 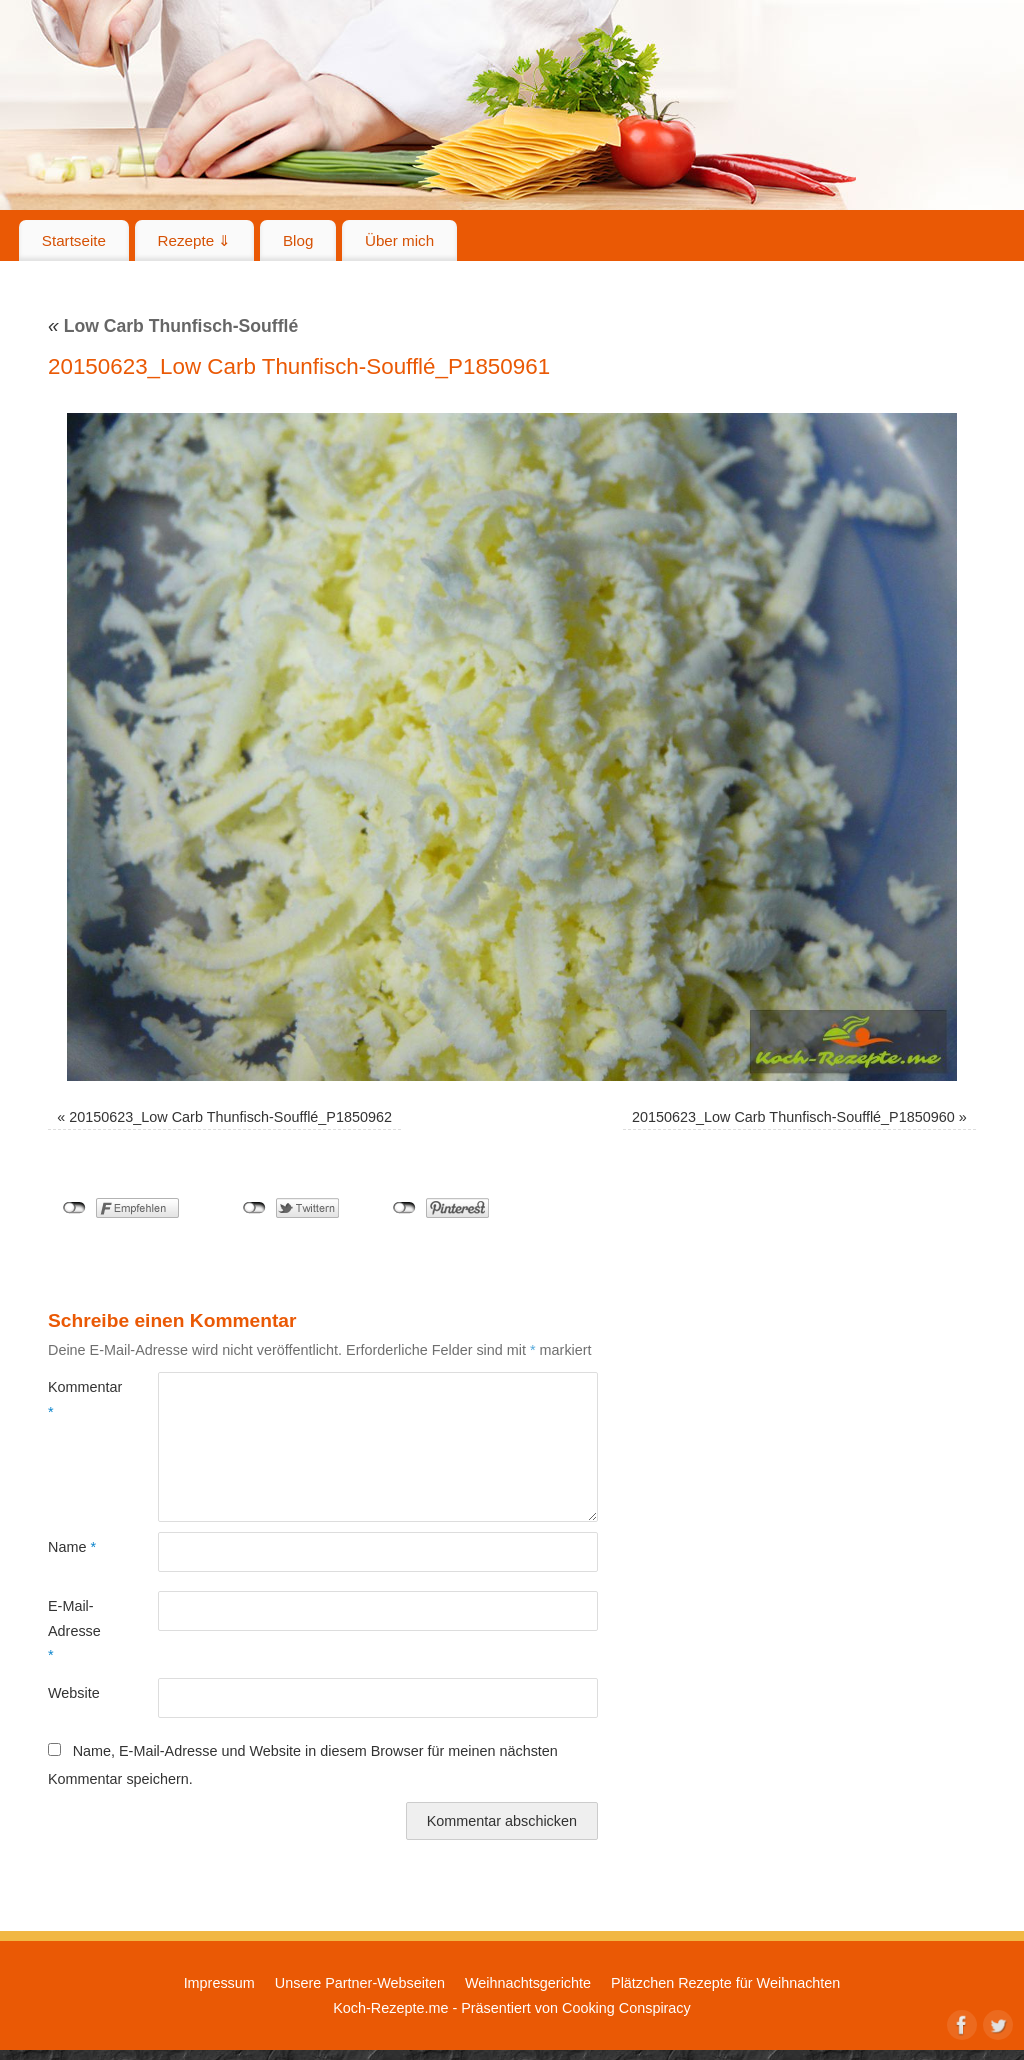 What do you see at coordinates (725, 1983) in the screenshot?
I see `Plätzchen Rezepte für Weihnachten` at bounding box center [725, 1983].